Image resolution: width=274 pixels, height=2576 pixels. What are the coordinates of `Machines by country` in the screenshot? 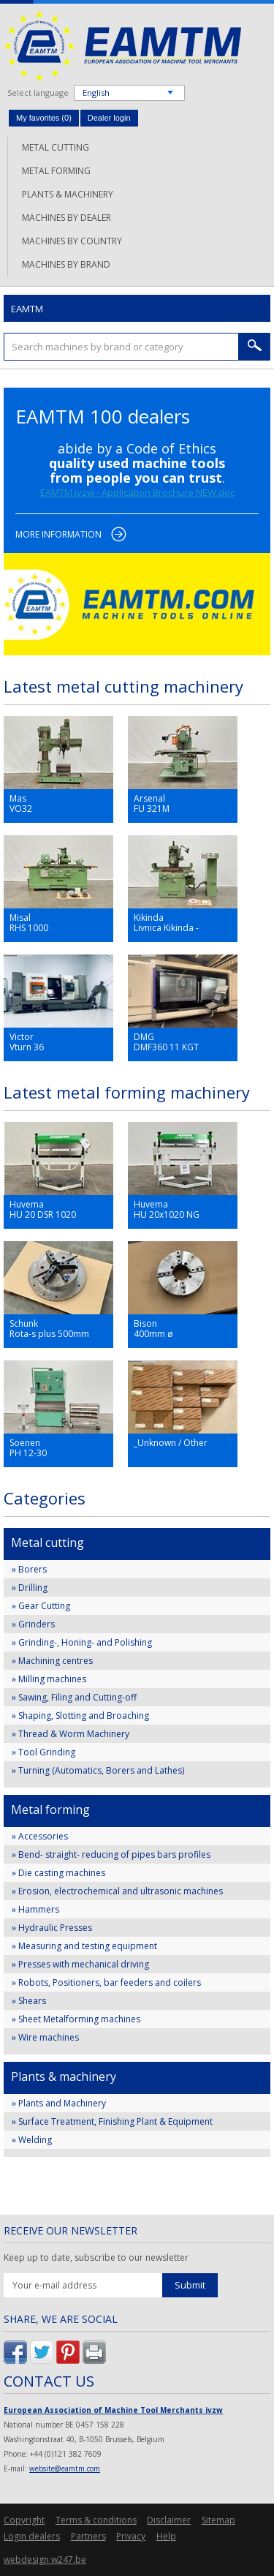 It's located at (72, 241).